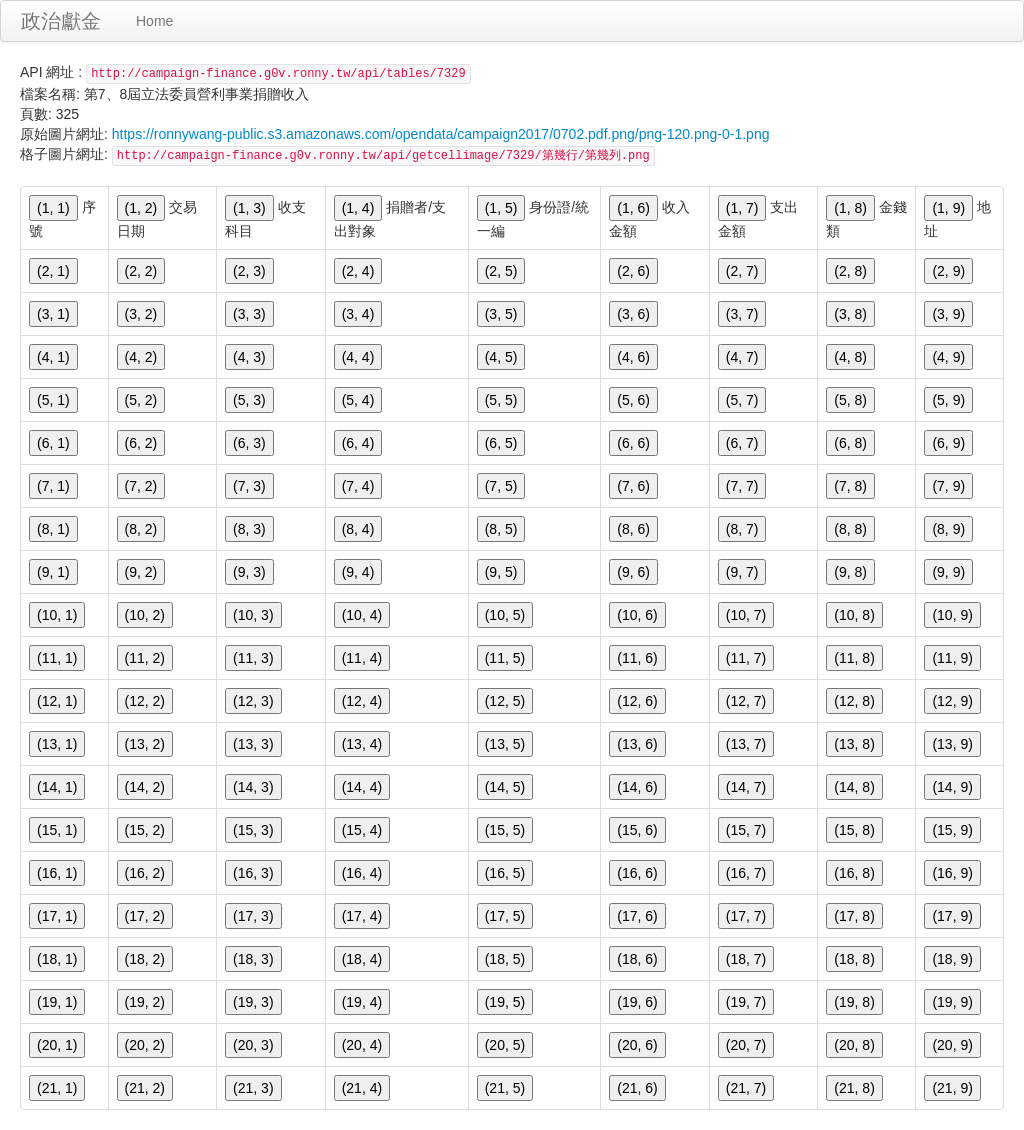  Describe the element at coordinates (141, 208) in the screenshot. I see `(1, 2)` at that location.